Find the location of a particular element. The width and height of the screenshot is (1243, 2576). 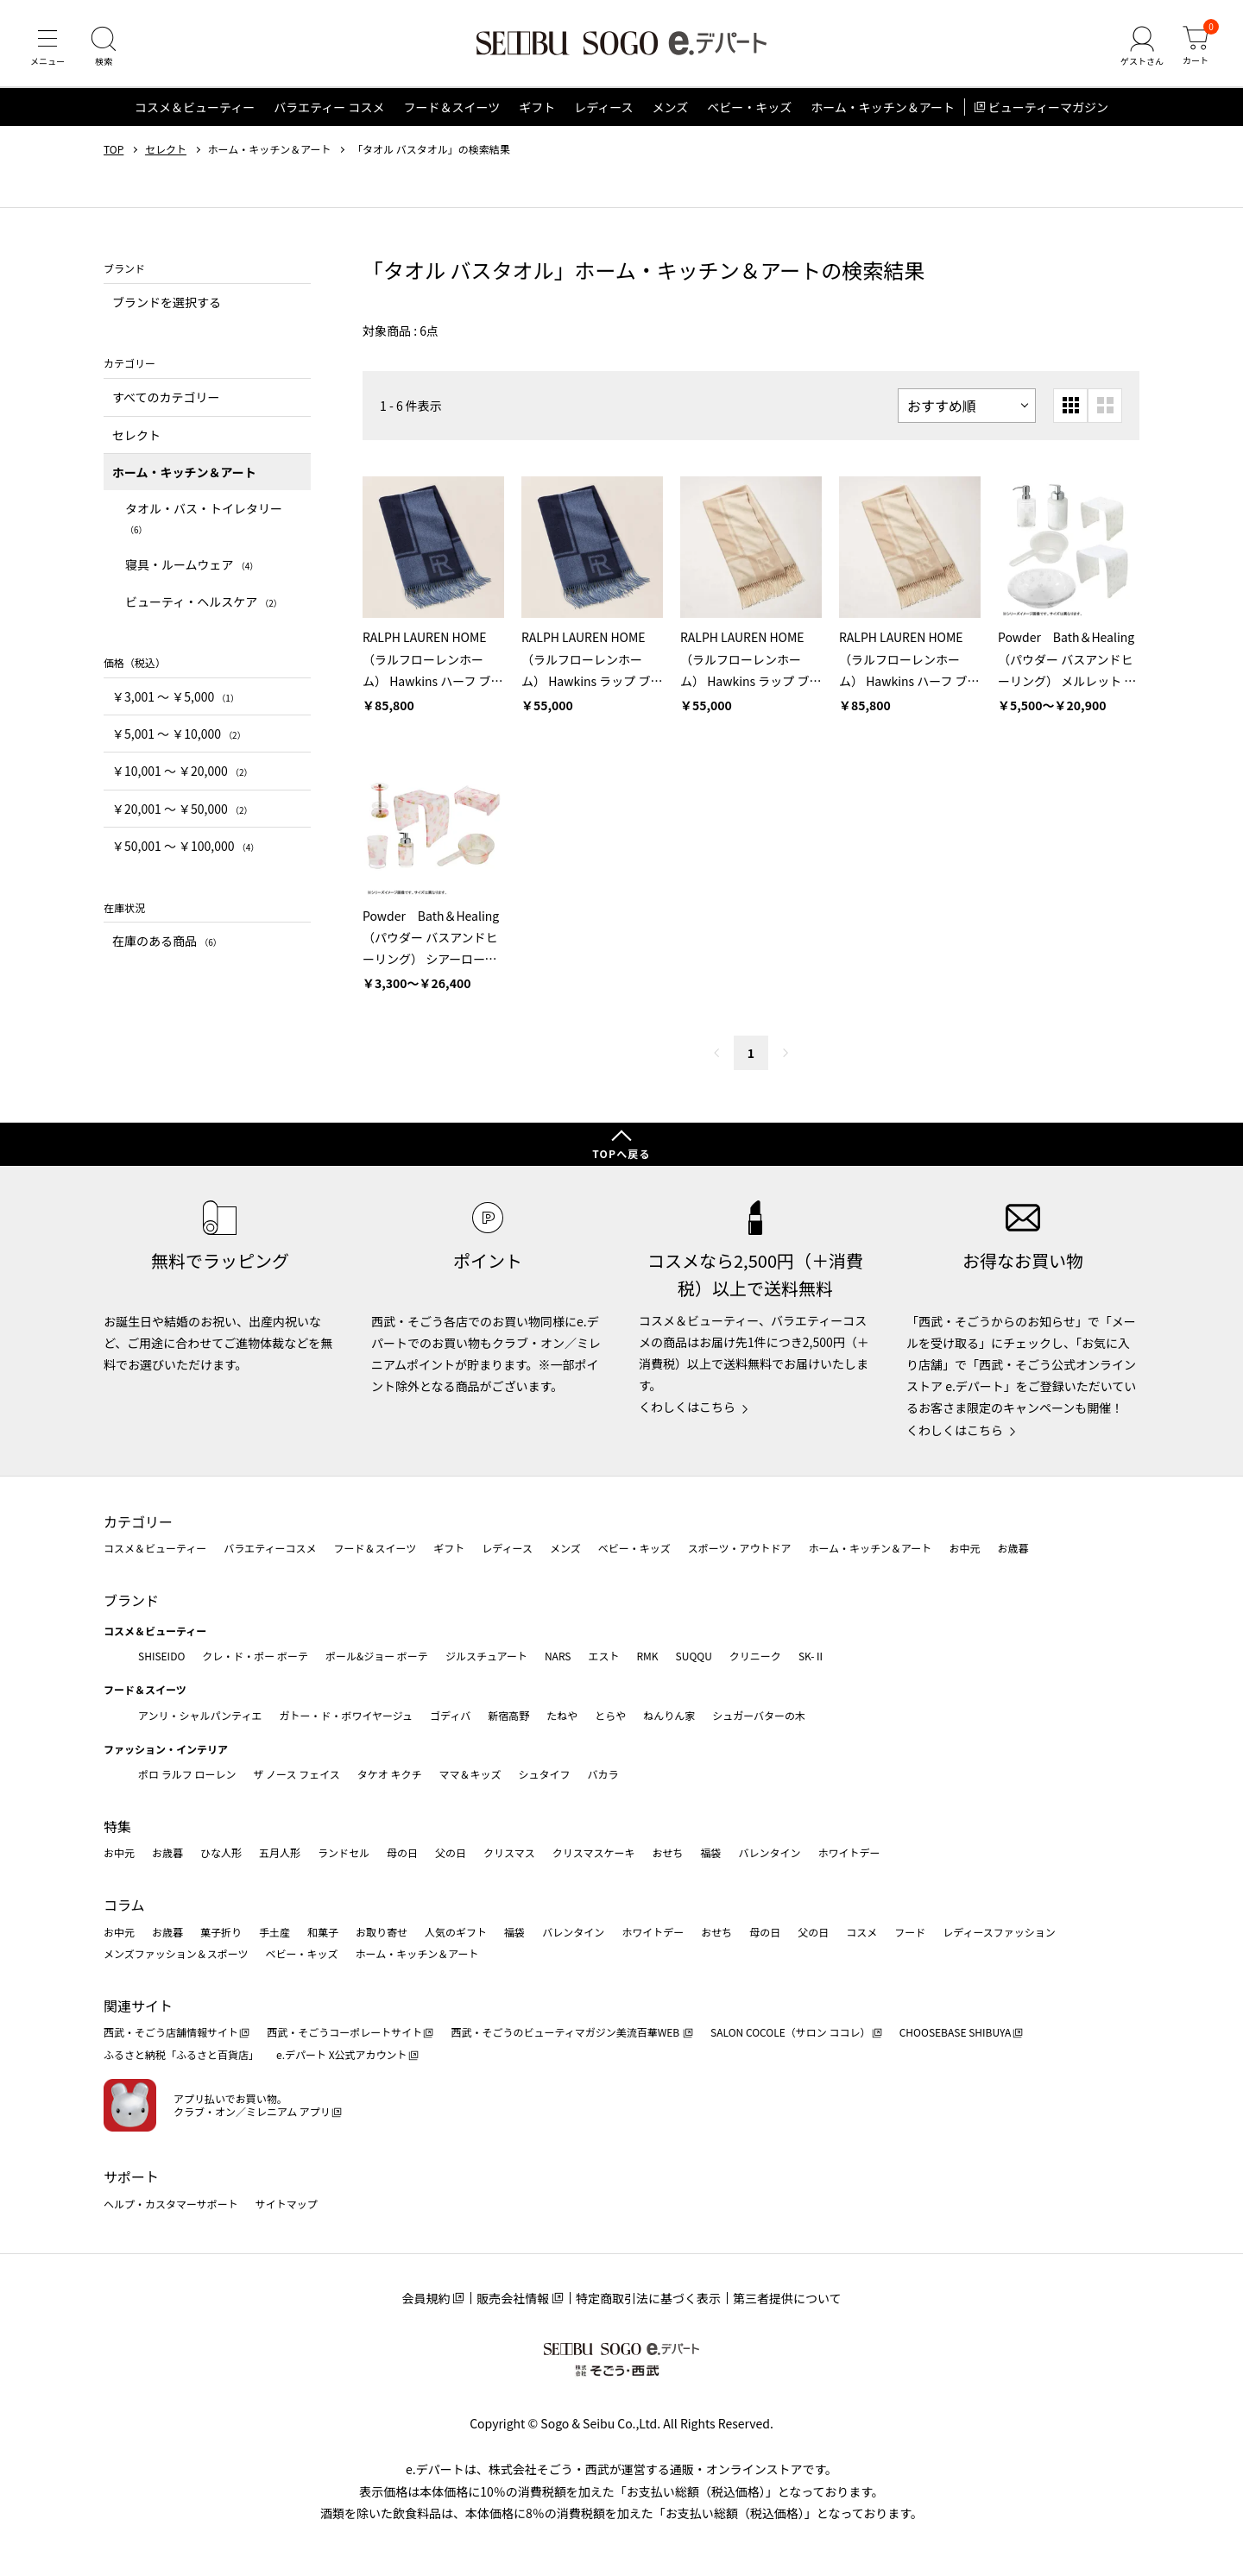

カテゴリー is located at coordinates (138, 1521).